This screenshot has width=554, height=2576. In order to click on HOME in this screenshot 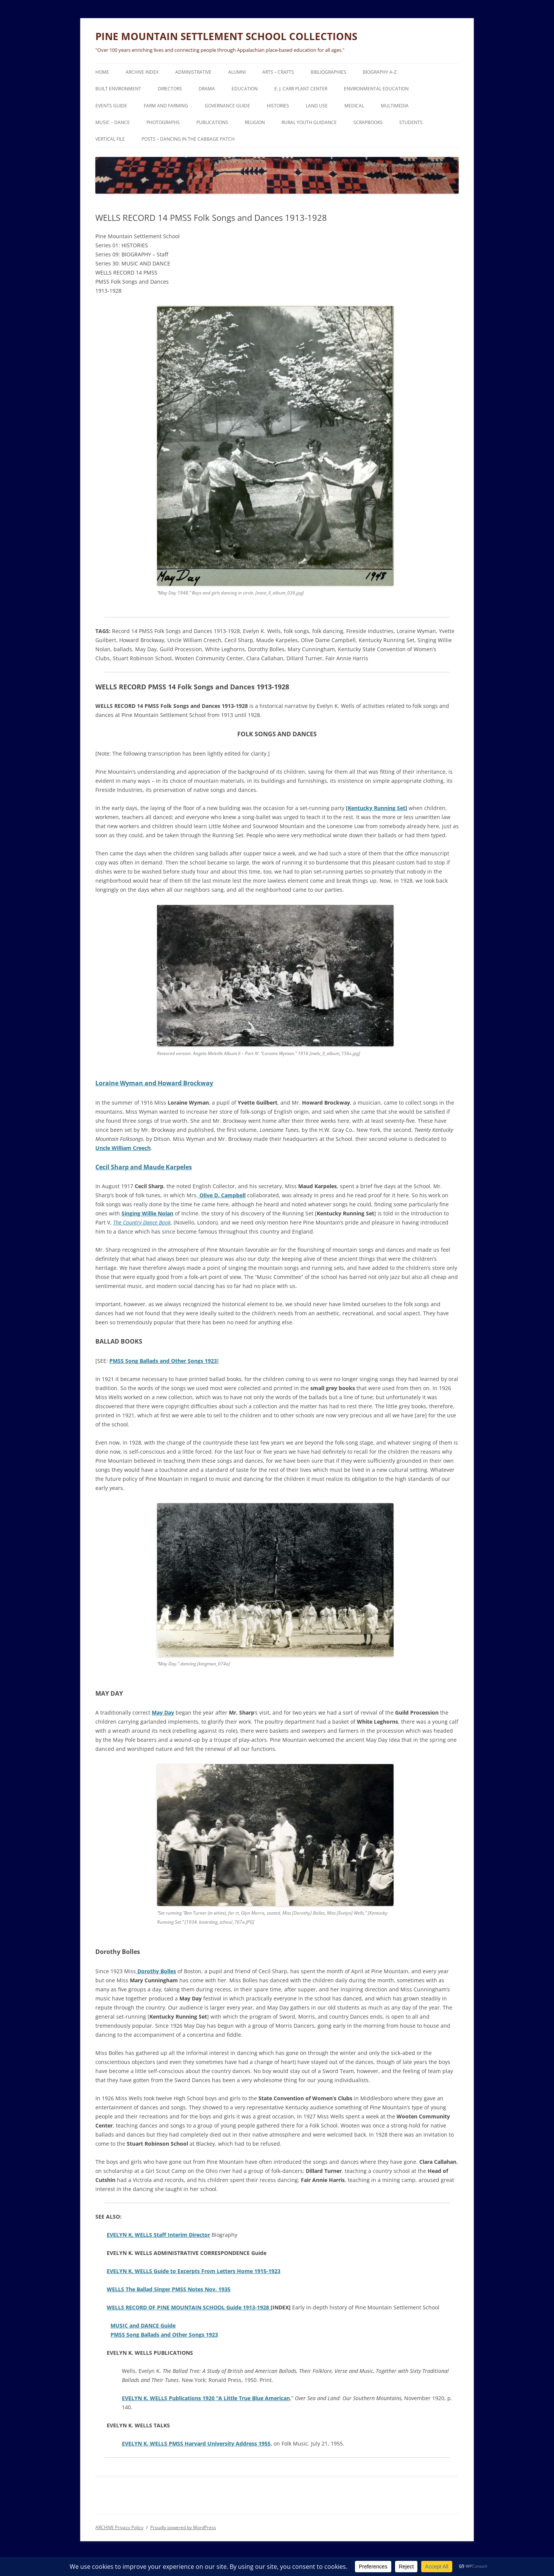, I will do `click(102, 72)`.